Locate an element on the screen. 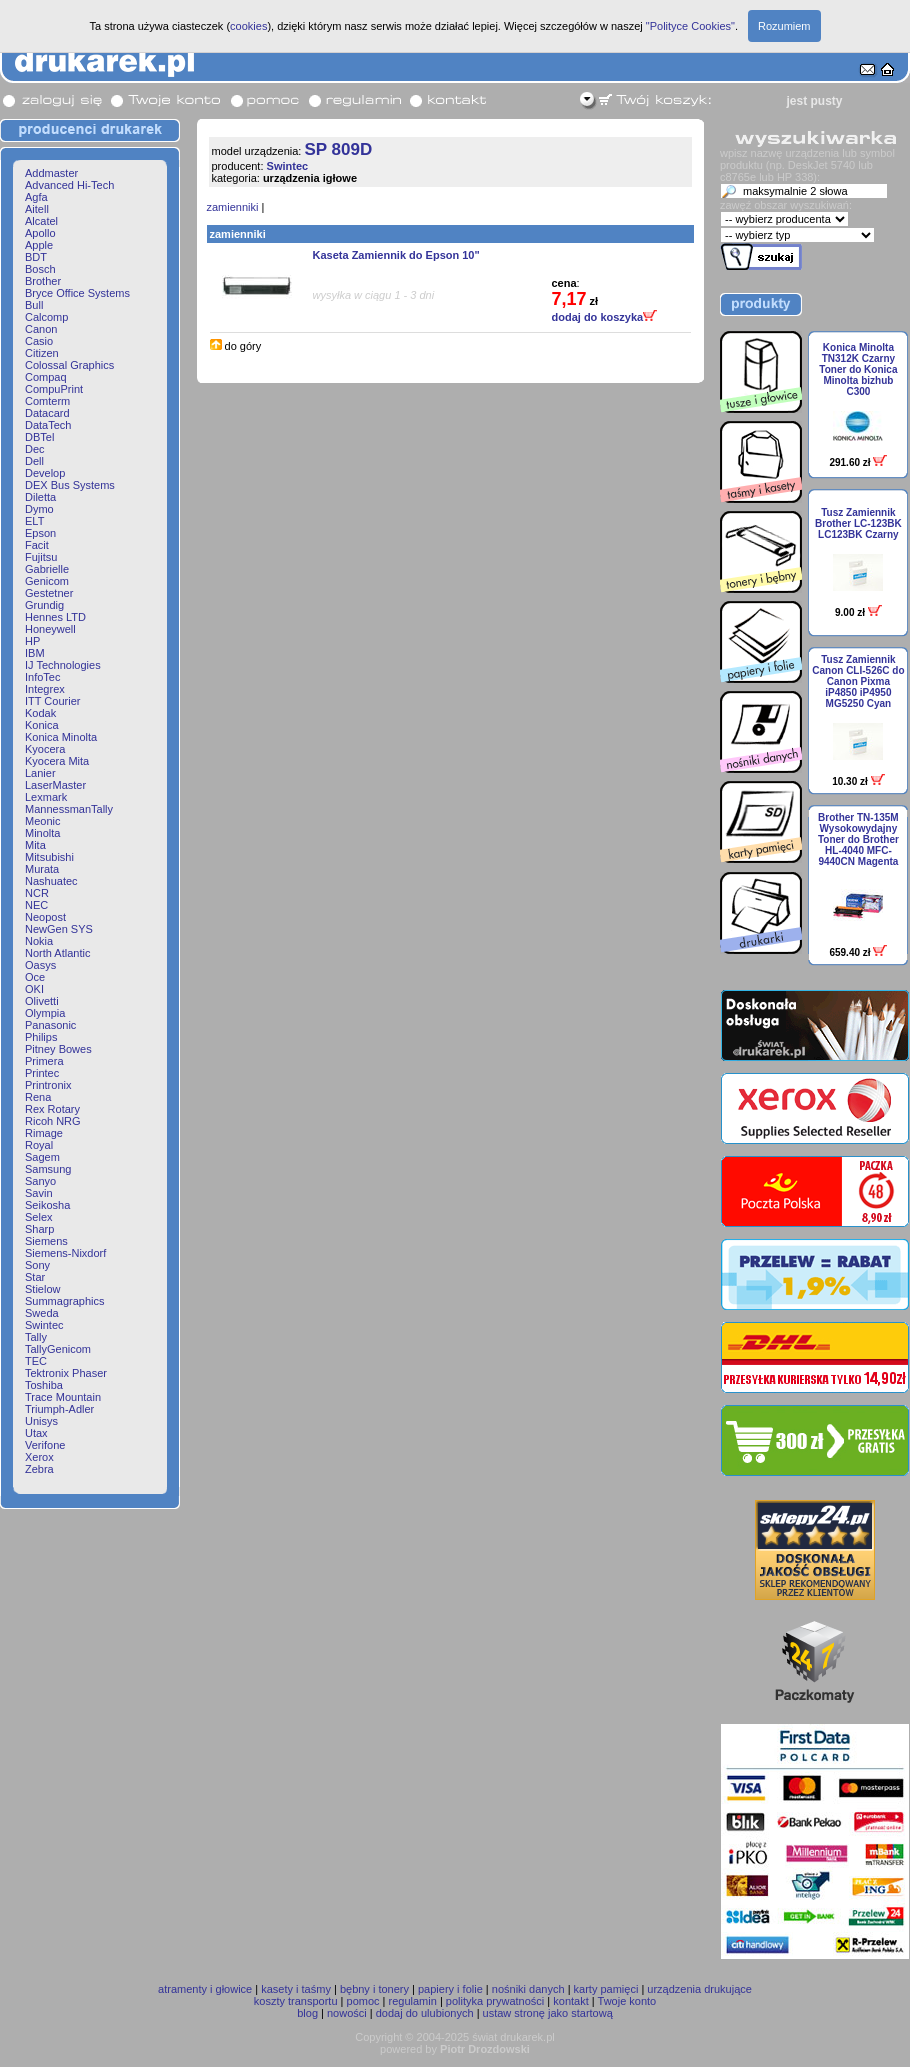 The image size is (910, 2067). BDT is located at coordinates (36, 257).